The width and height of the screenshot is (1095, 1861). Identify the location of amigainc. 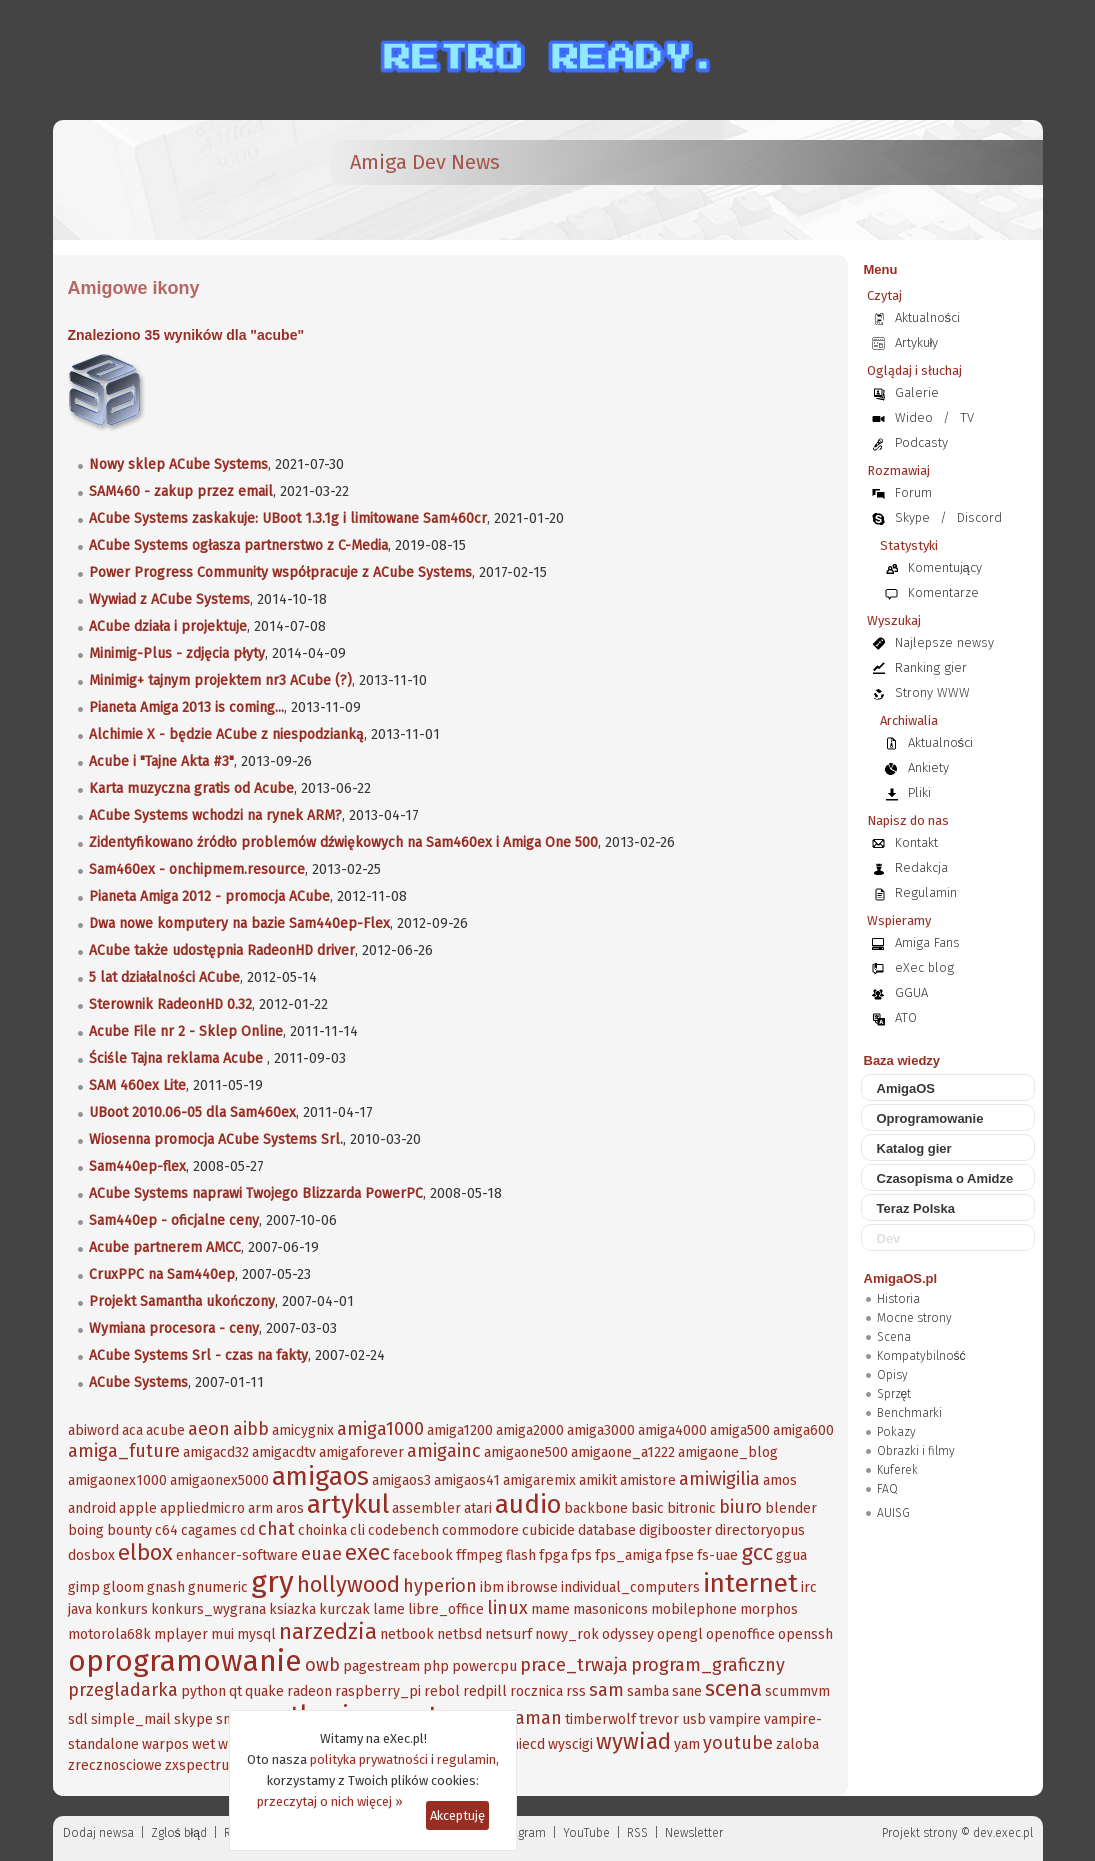
(444, 1451).